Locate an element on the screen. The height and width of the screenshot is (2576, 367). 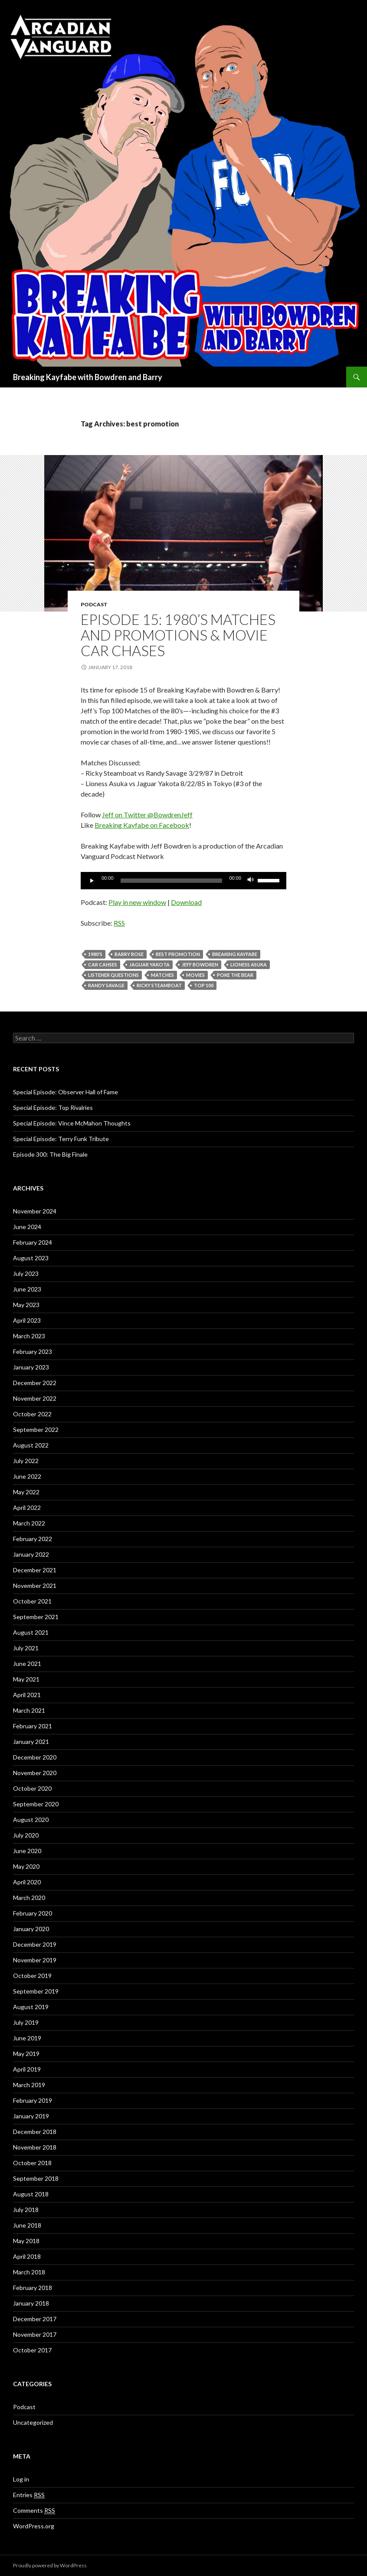
September 2018 is located at coordinates (36, 2178).